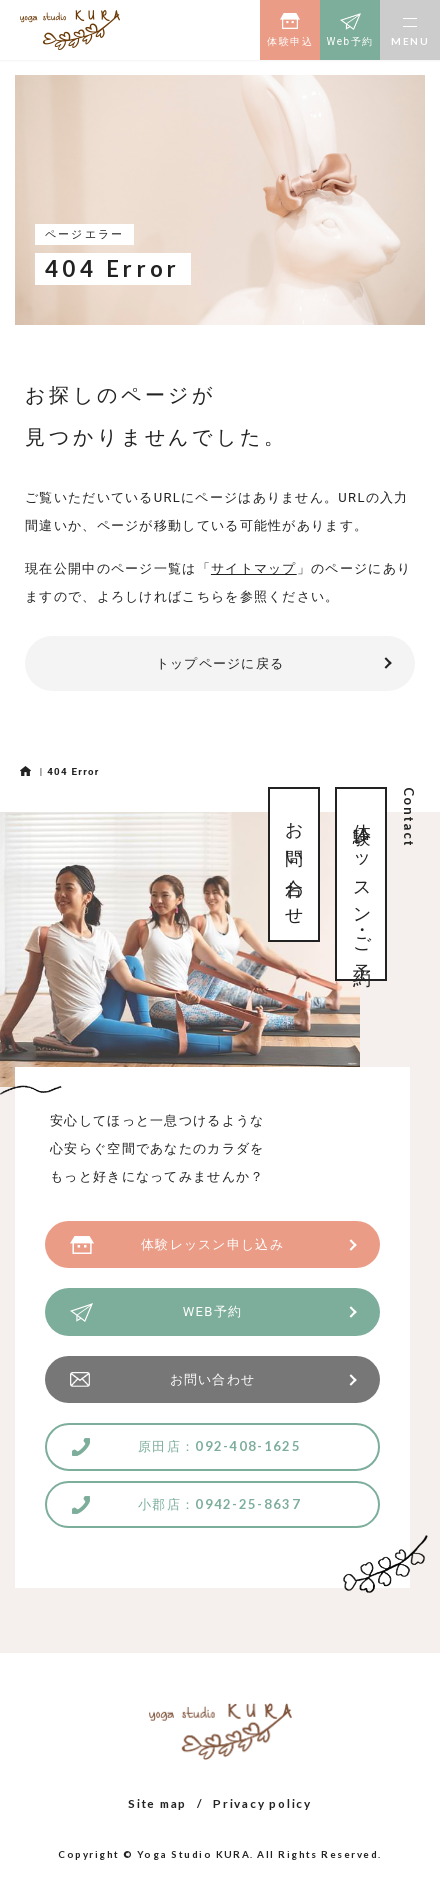 This screenshot has width=440, height=1881. Describe the element at coordinates (262, 1803) in the screenshot. I see `Privacy policy` at that location.